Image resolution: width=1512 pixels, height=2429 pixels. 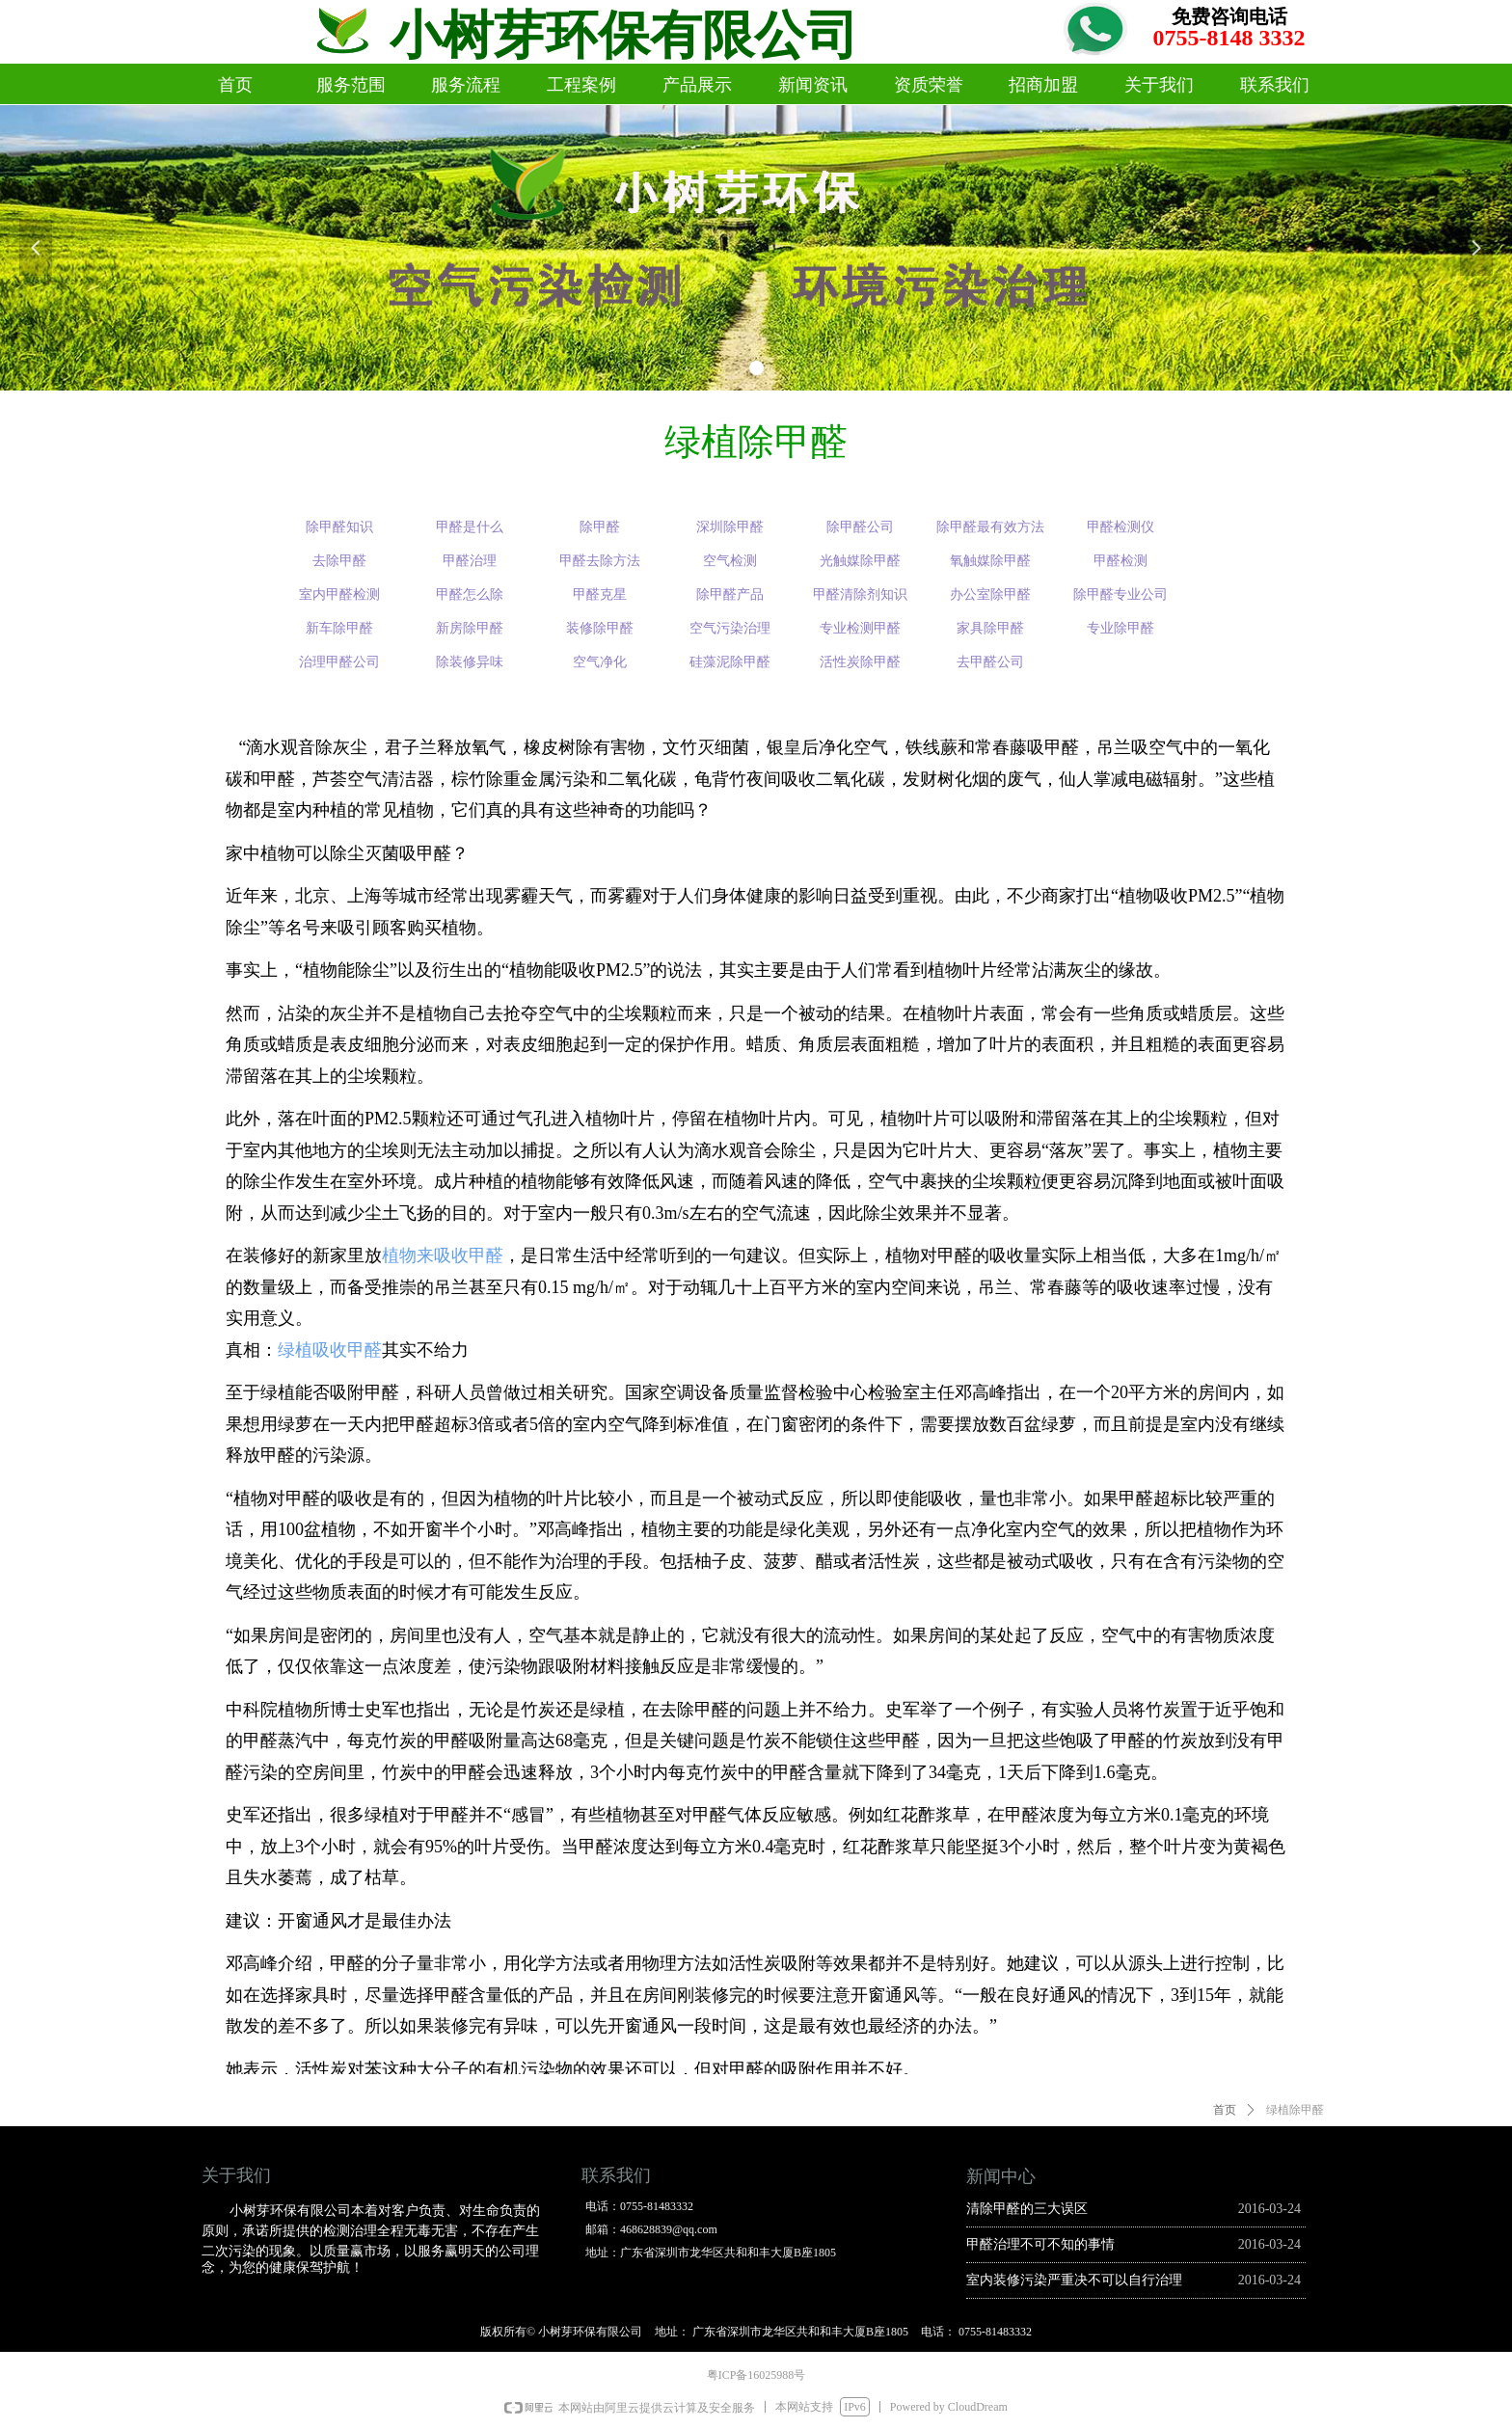 What do you see at coordinates (990, 662) in the screenshot?
I see `去甲醛公司` at bounding box center [990, 662].